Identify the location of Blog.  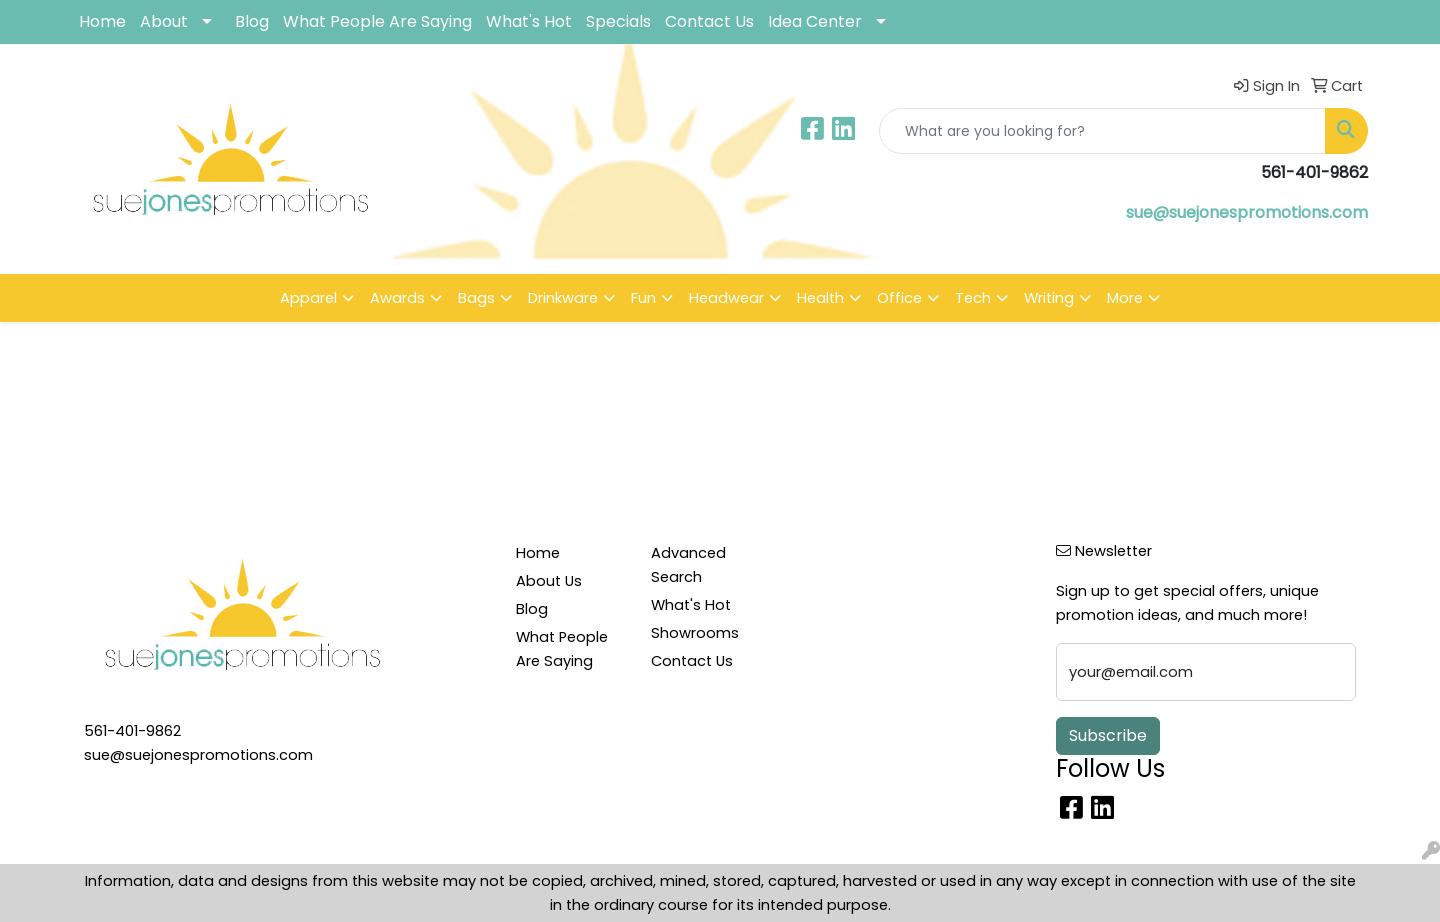
(252, 21).